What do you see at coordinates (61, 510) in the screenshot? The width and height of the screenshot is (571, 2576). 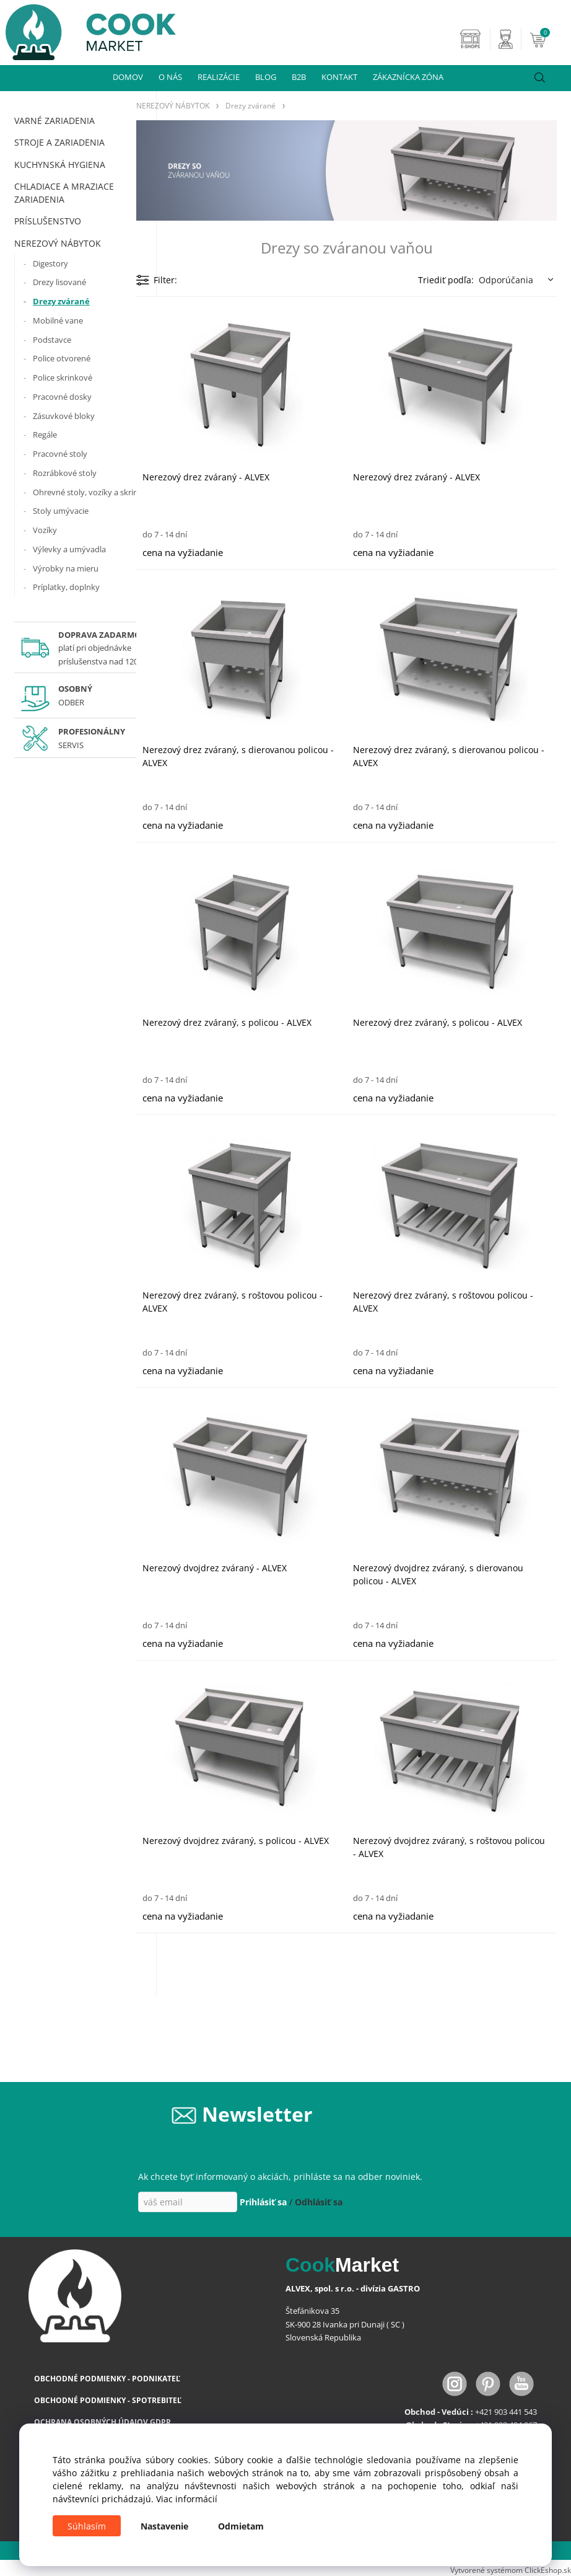 I see `Stoly umývacie` at bounding box center [61, 510].